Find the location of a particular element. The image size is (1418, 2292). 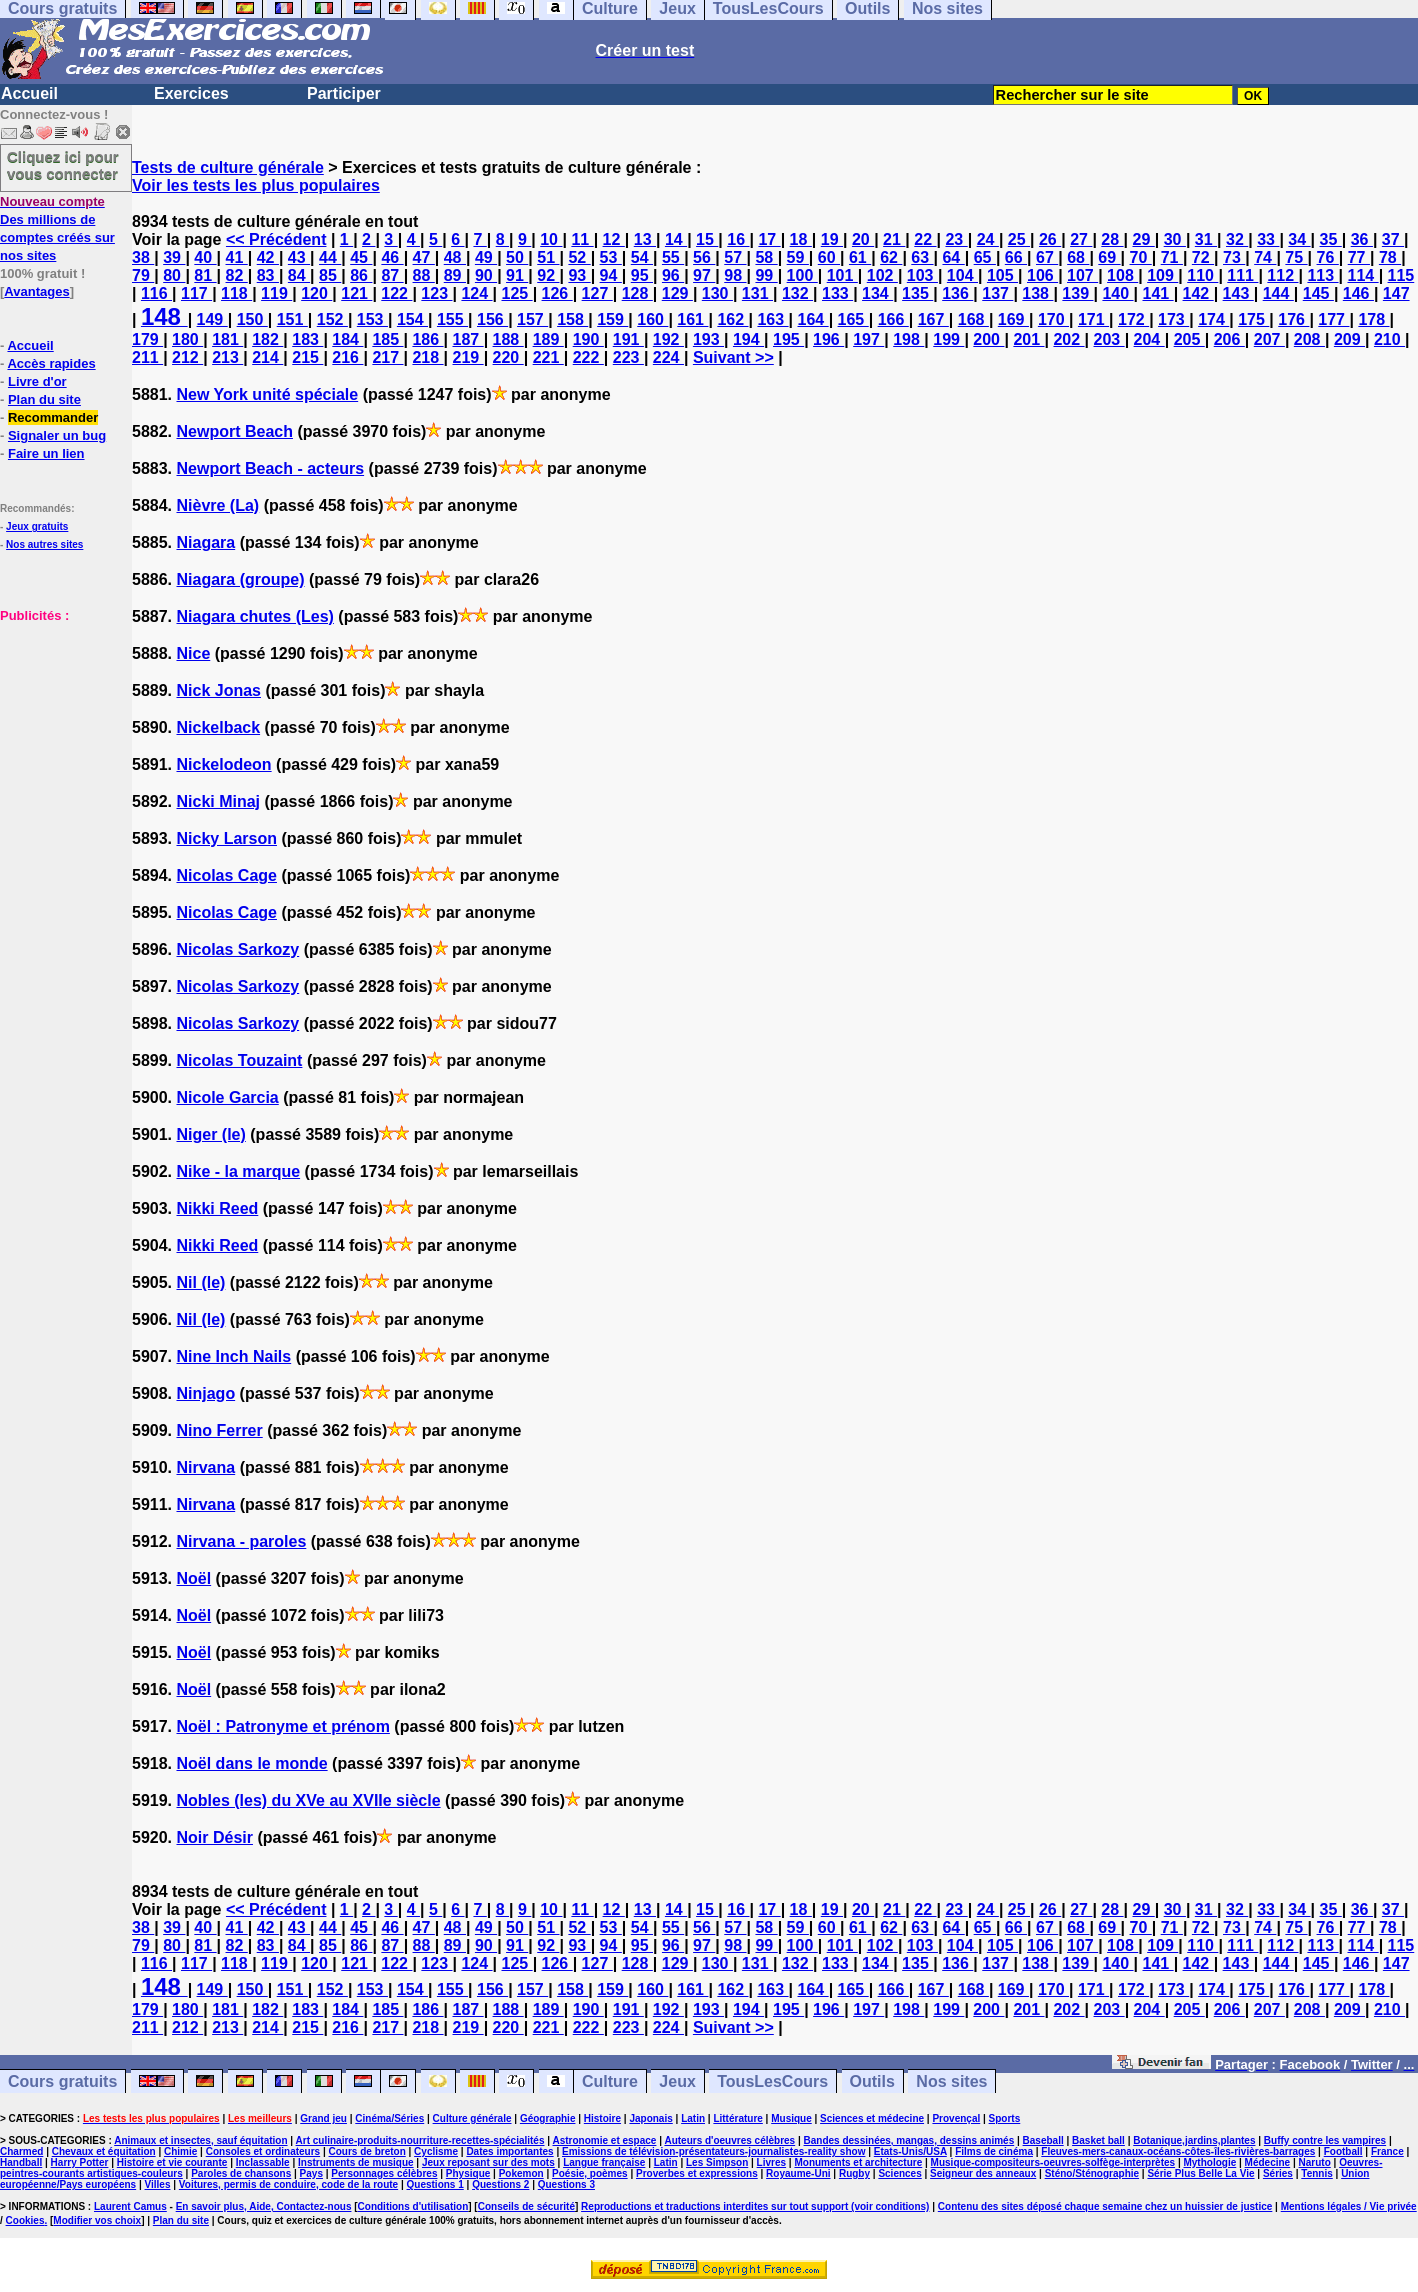

Nickelback is located at coordinates (218, 727).